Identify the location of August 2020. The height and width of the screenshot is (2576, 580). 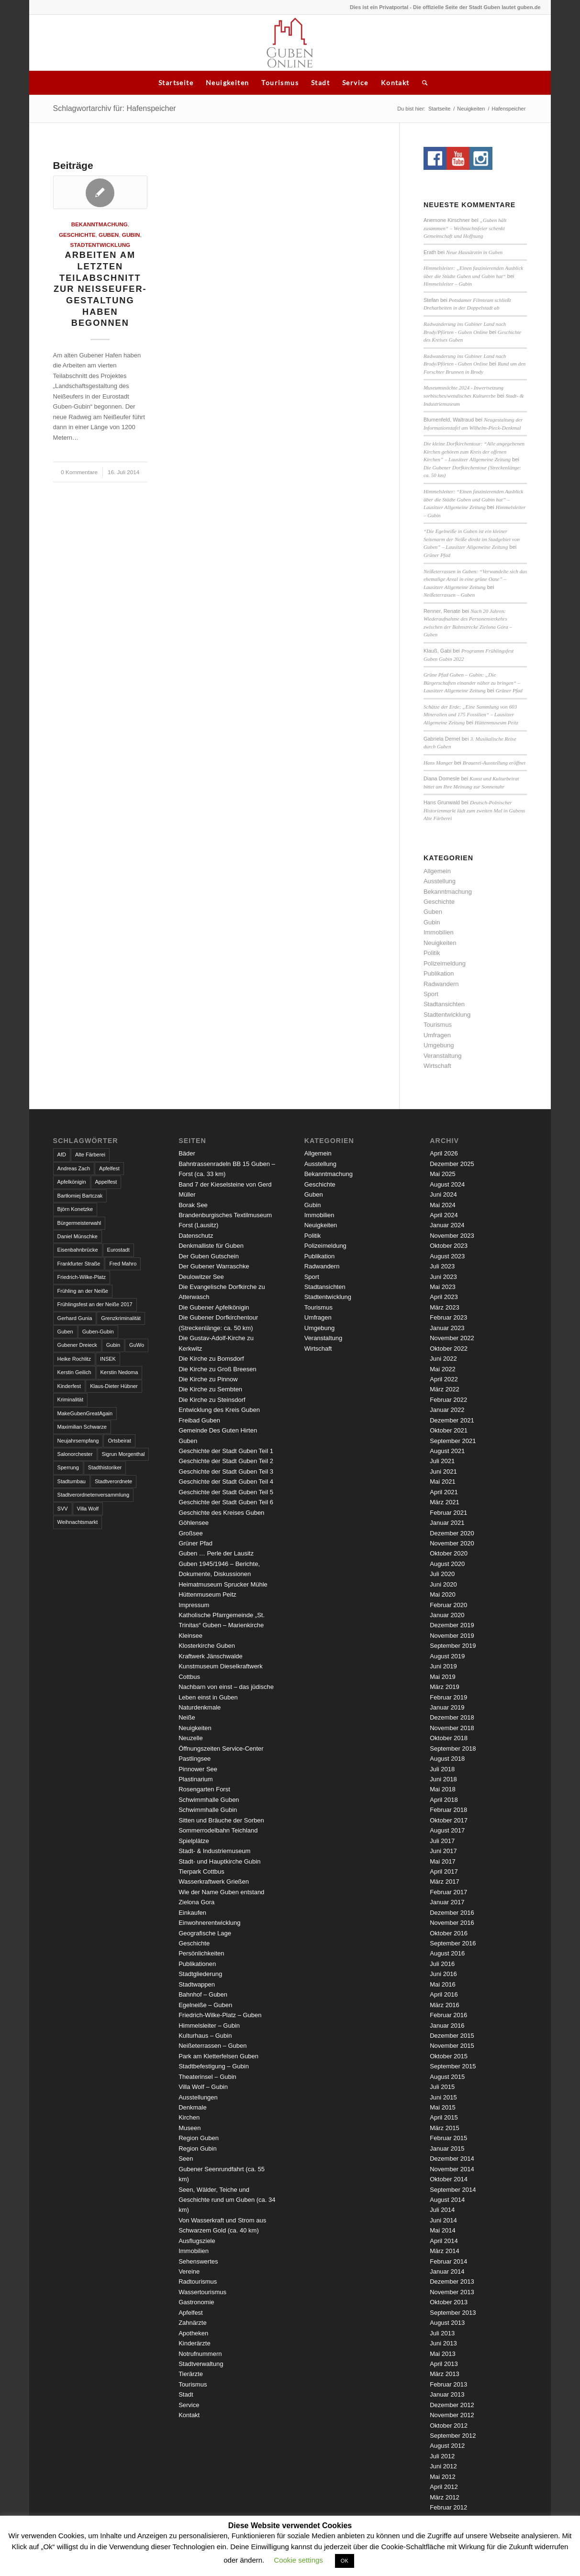
(447, 1563).